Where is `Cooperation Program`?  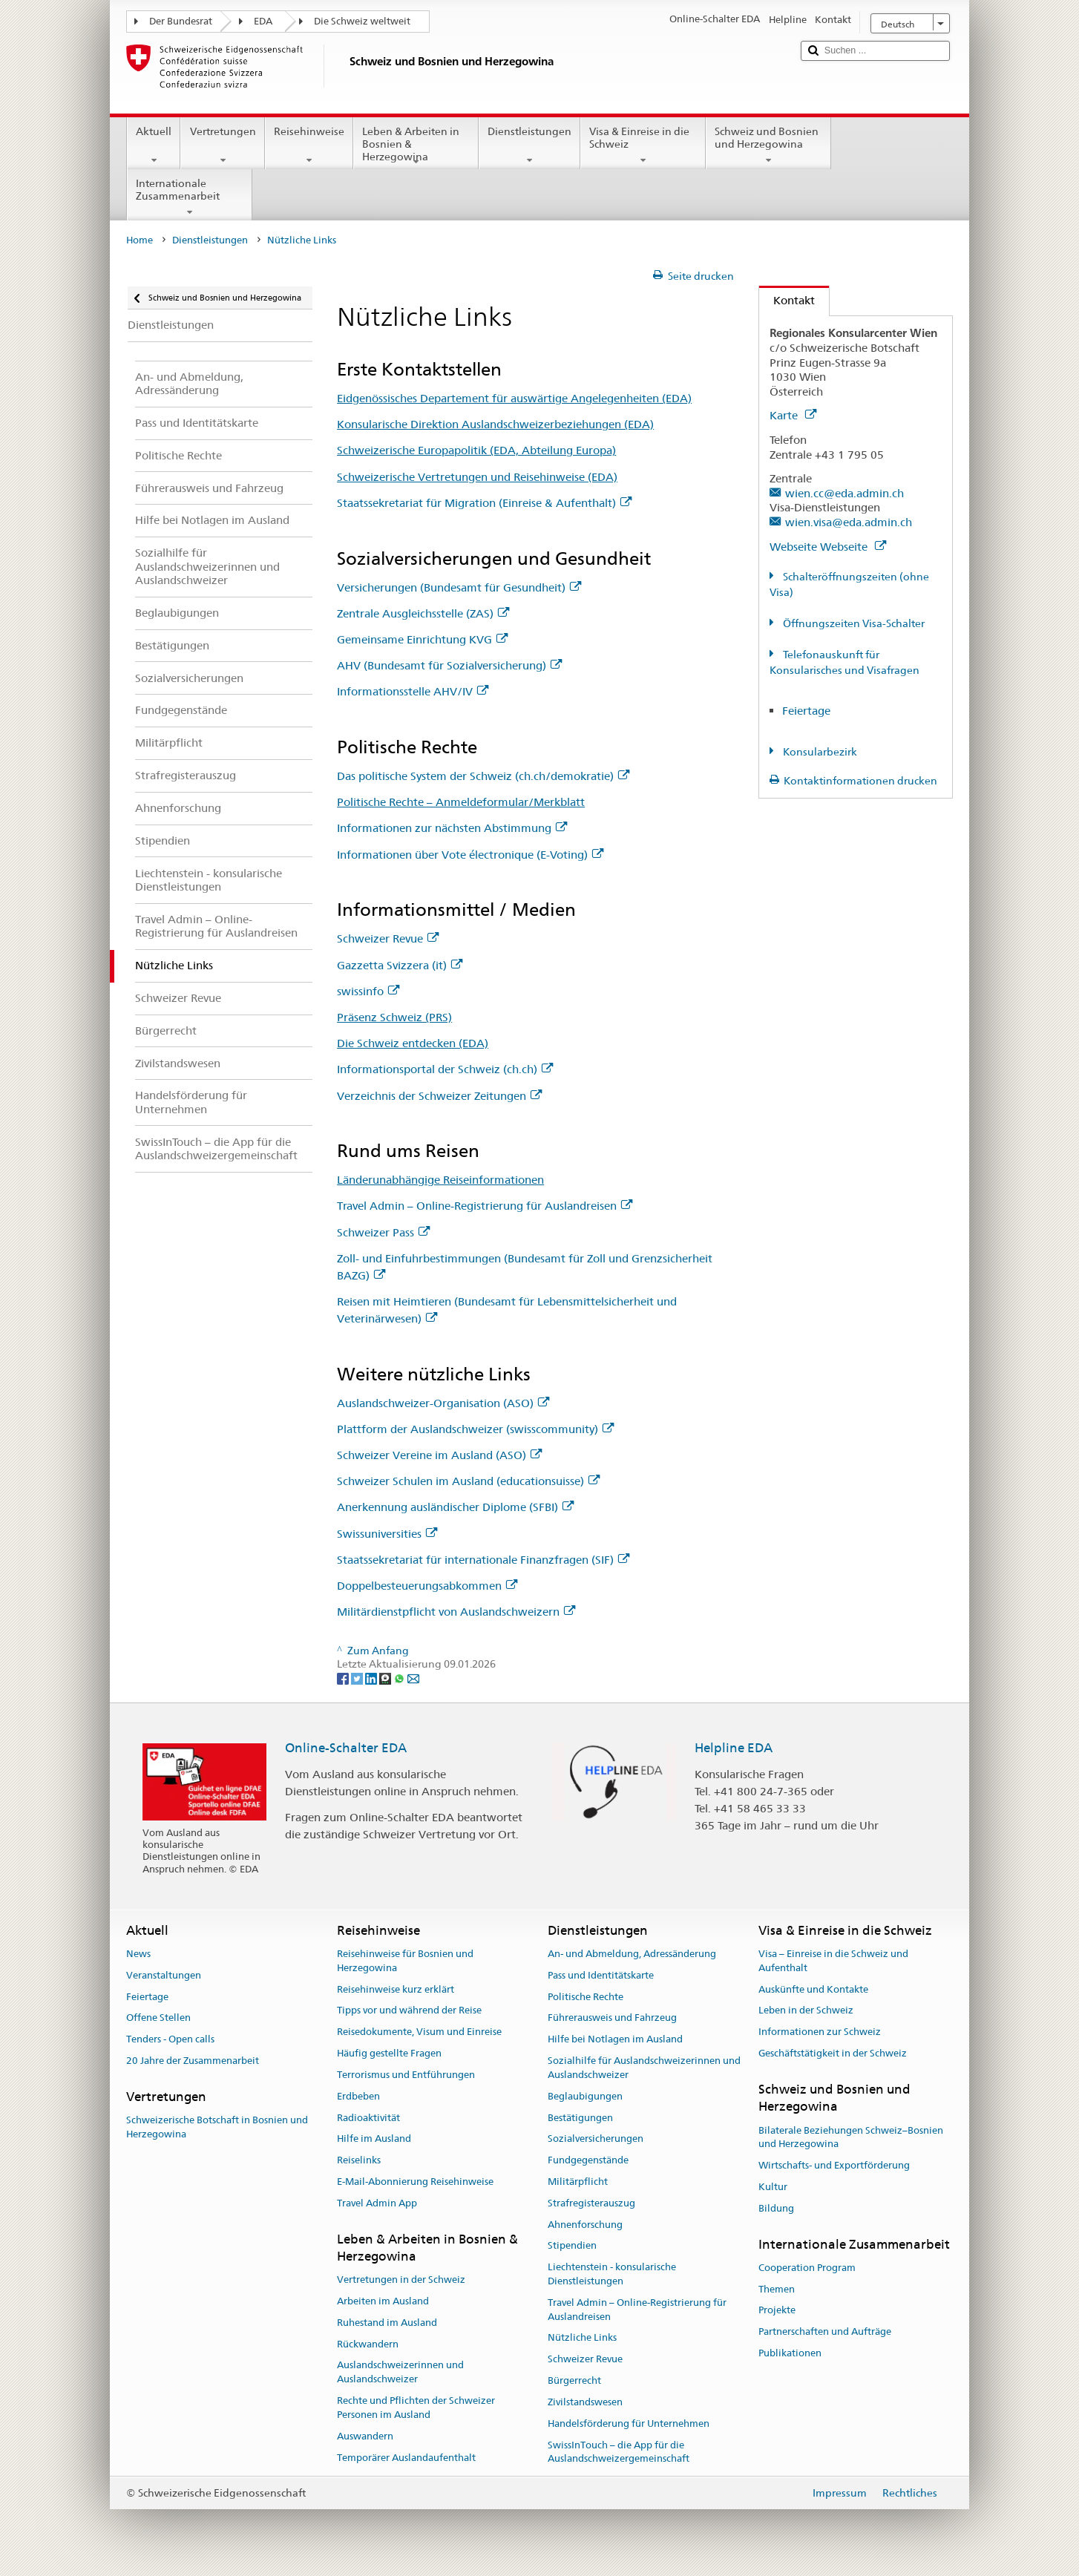 Cooperation Program is located at coordinates (807, 2267).